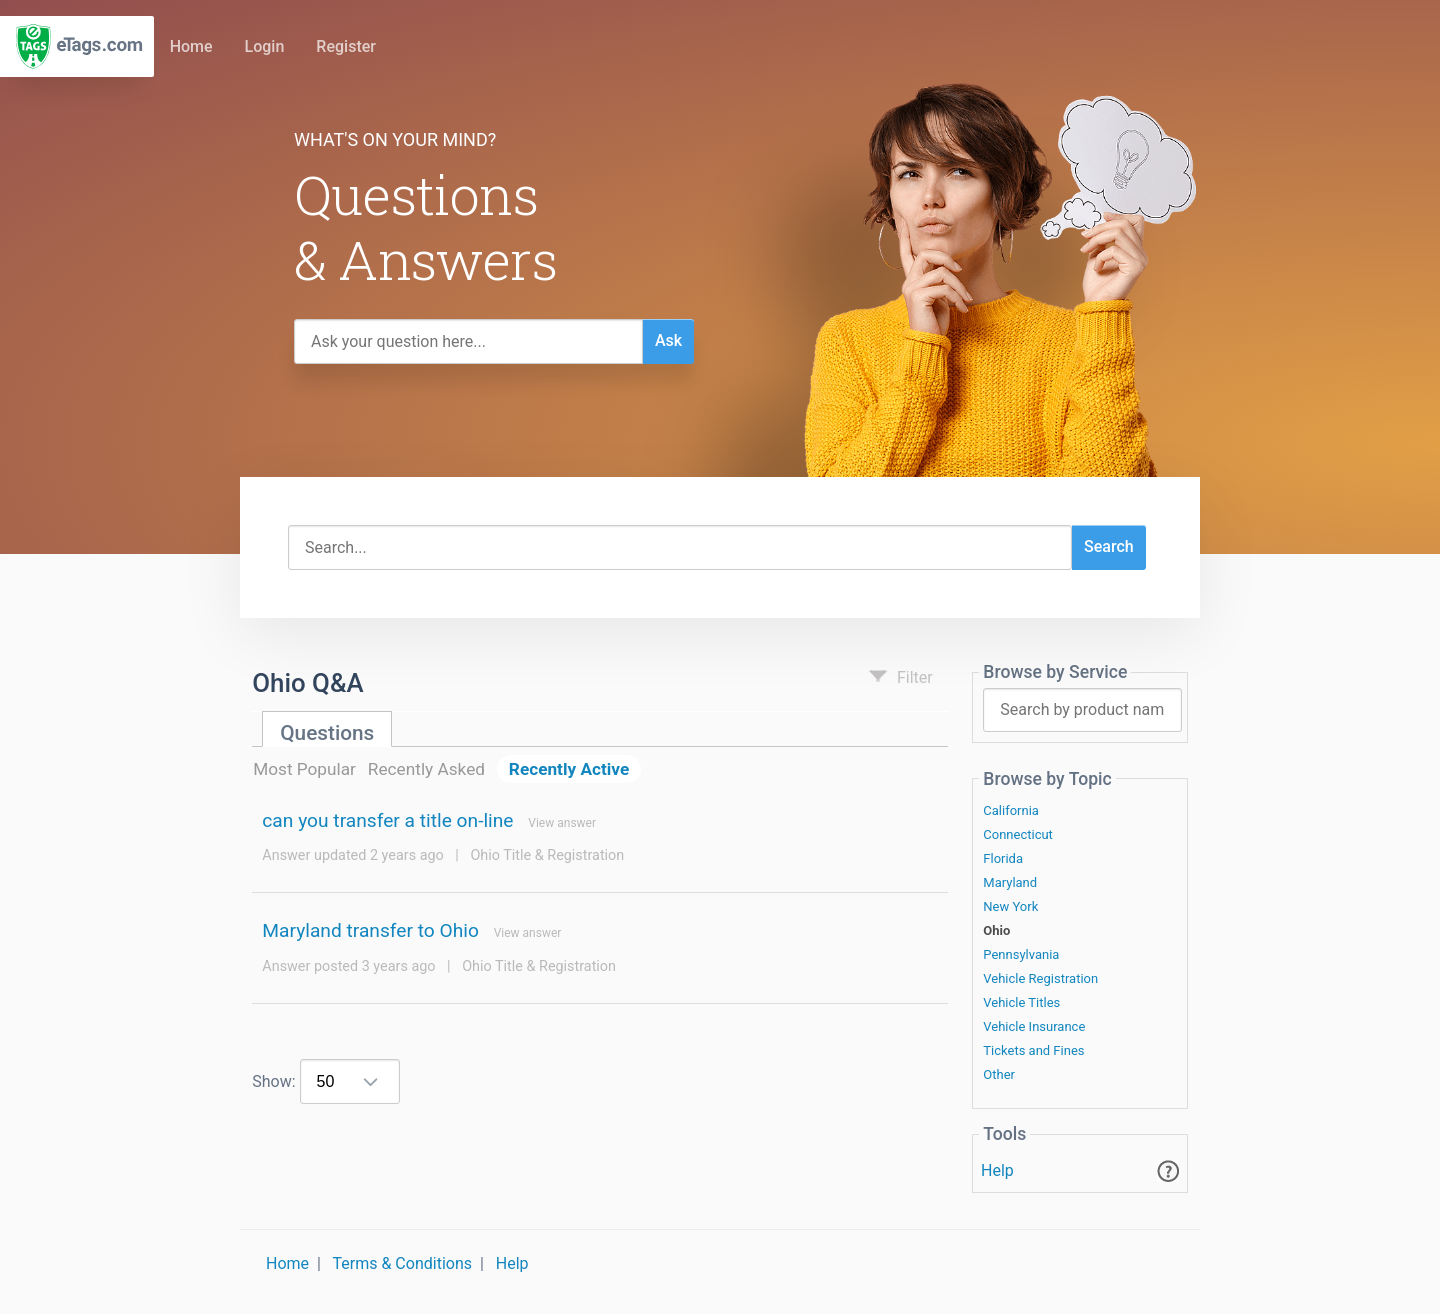 The width and height of the screenshot is (1440, 1314). Describe the element at coordinates (999, 1075) in the screenshot. I see `Other` at that location.